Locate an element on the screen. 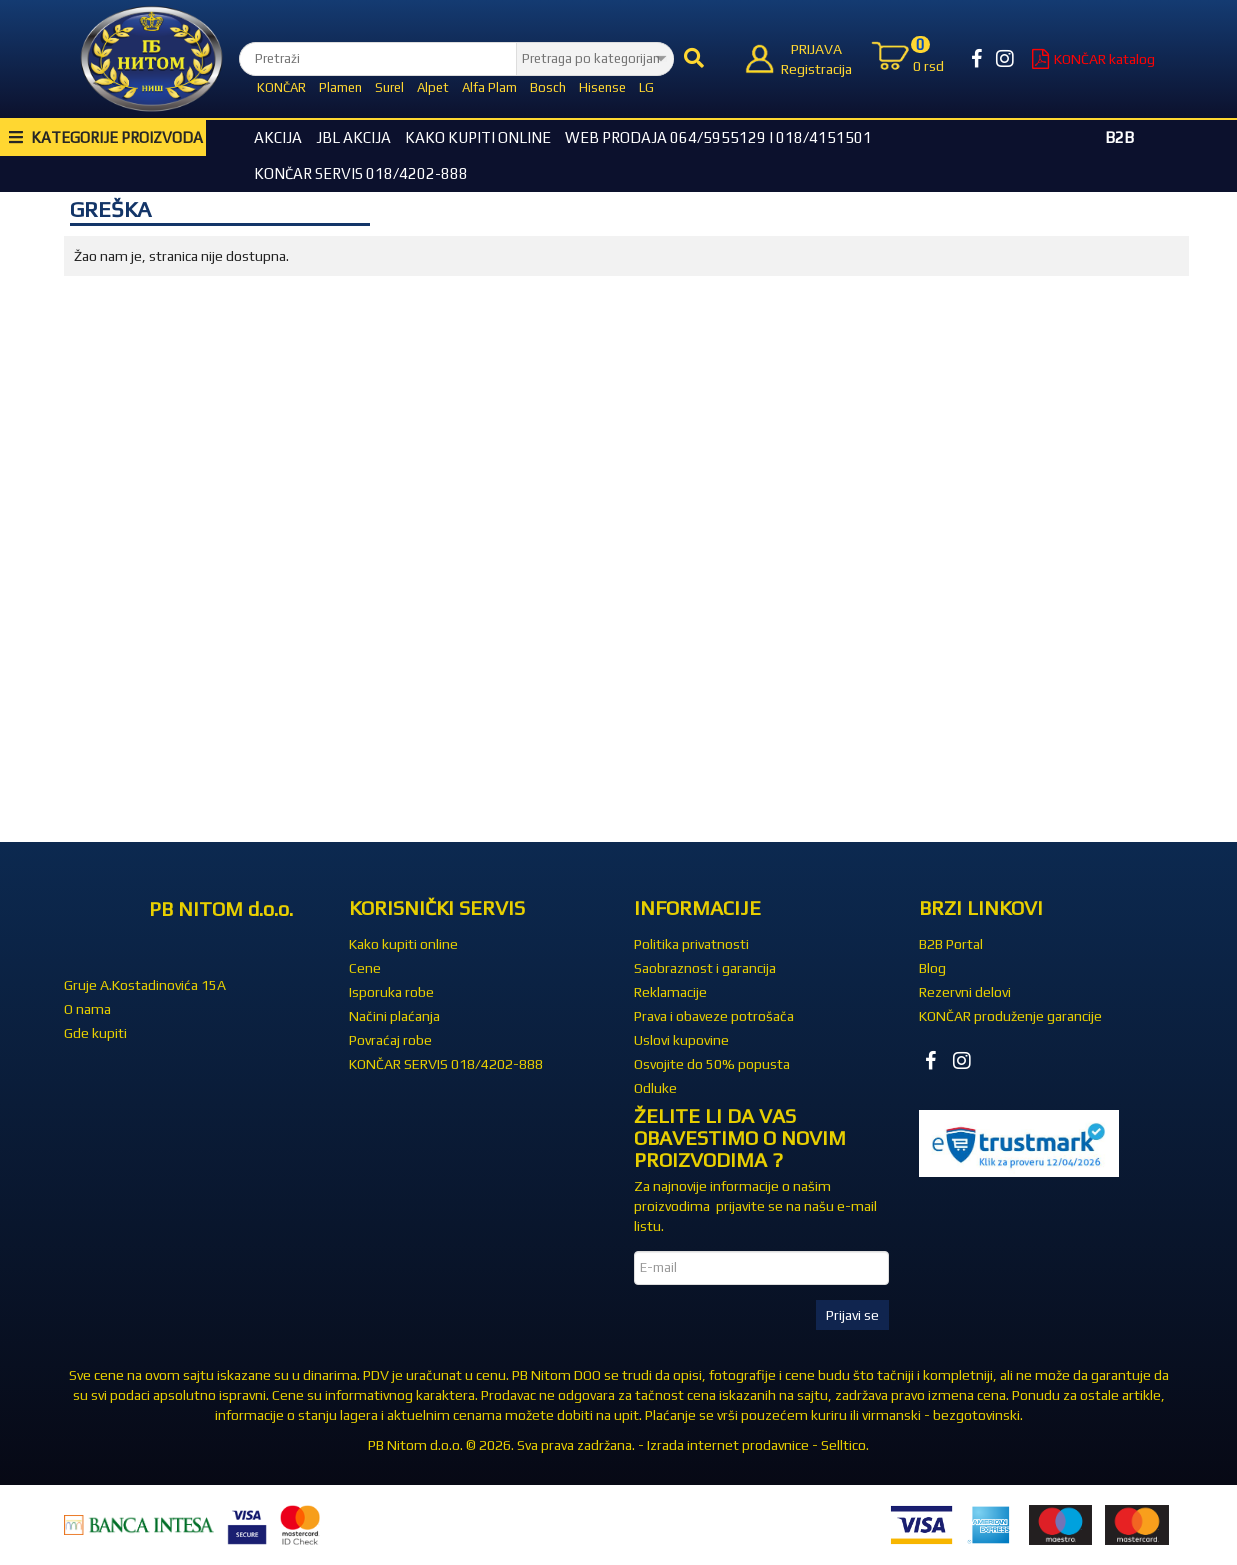 Image resolution: width=1237 pixels, height=1565 pixels. Politika privatnosti is located at coordinates (691, 944).